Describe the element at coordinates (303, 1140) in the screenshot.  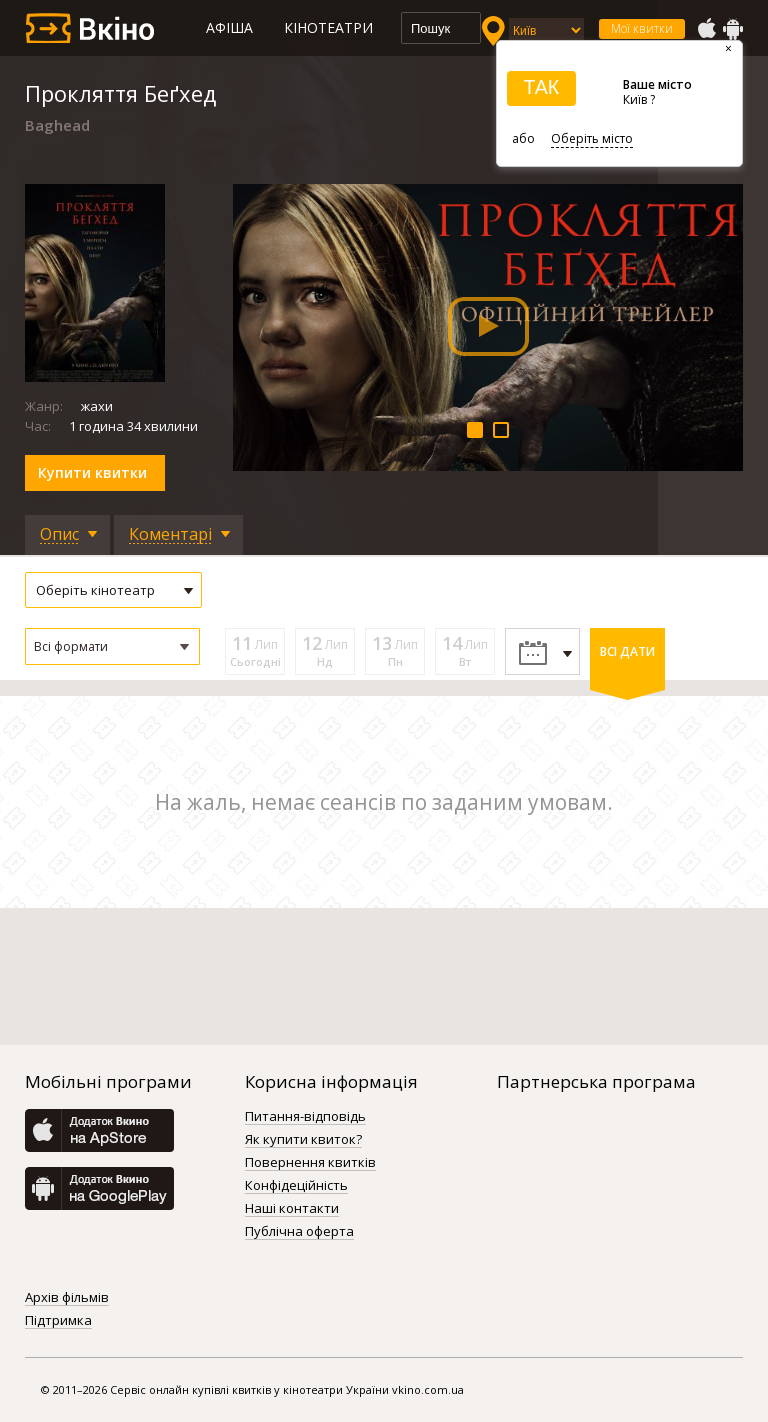
I see `Як купити квиток?` at that location.